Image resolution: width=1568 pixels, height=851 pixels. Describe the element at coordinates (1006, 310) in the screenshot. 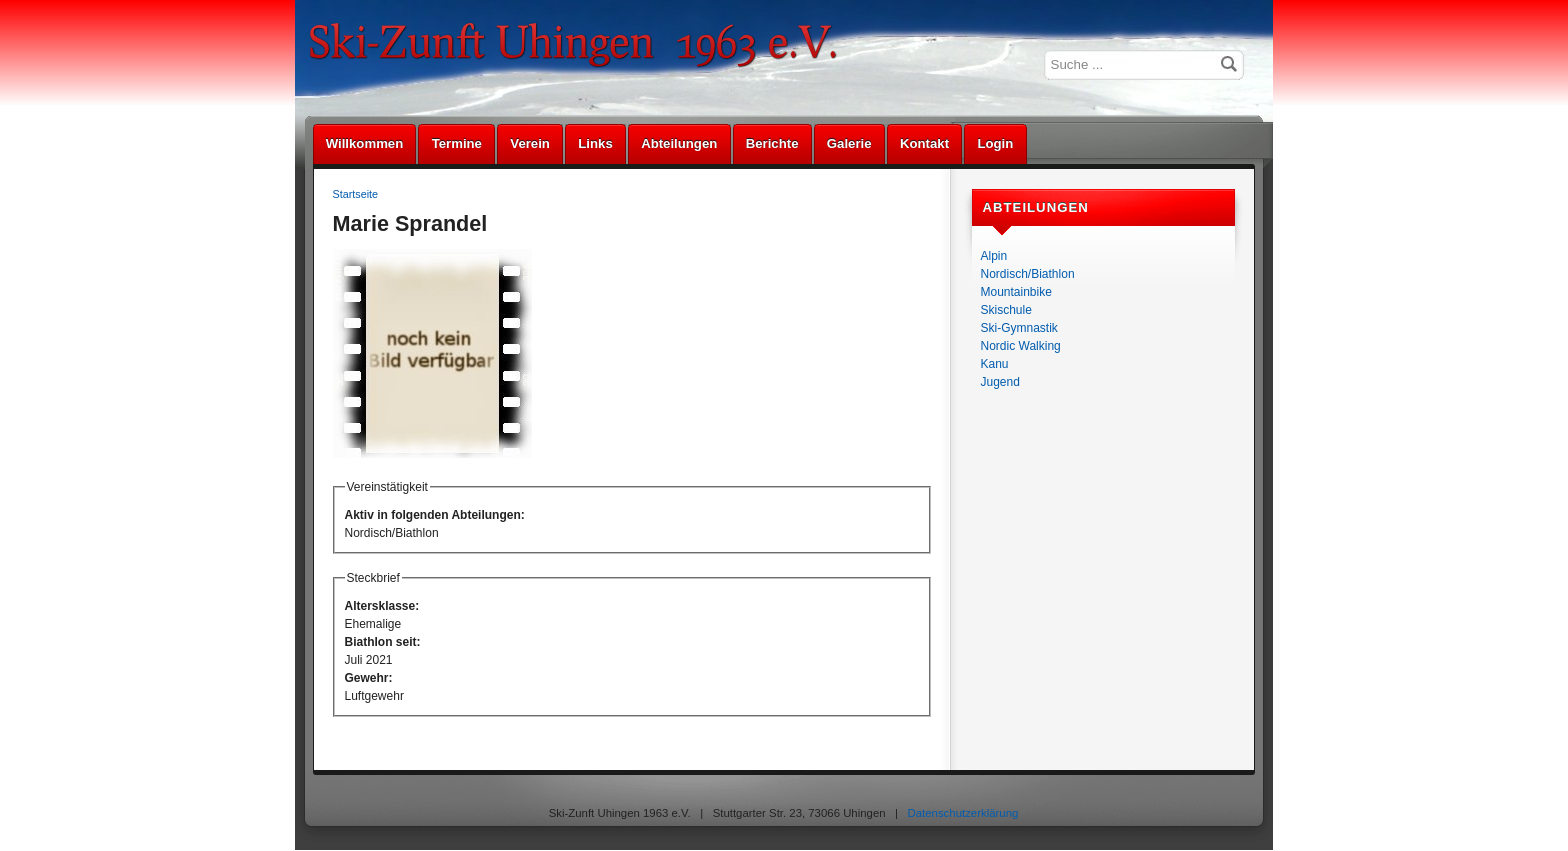

I see `Skischule` at that location.